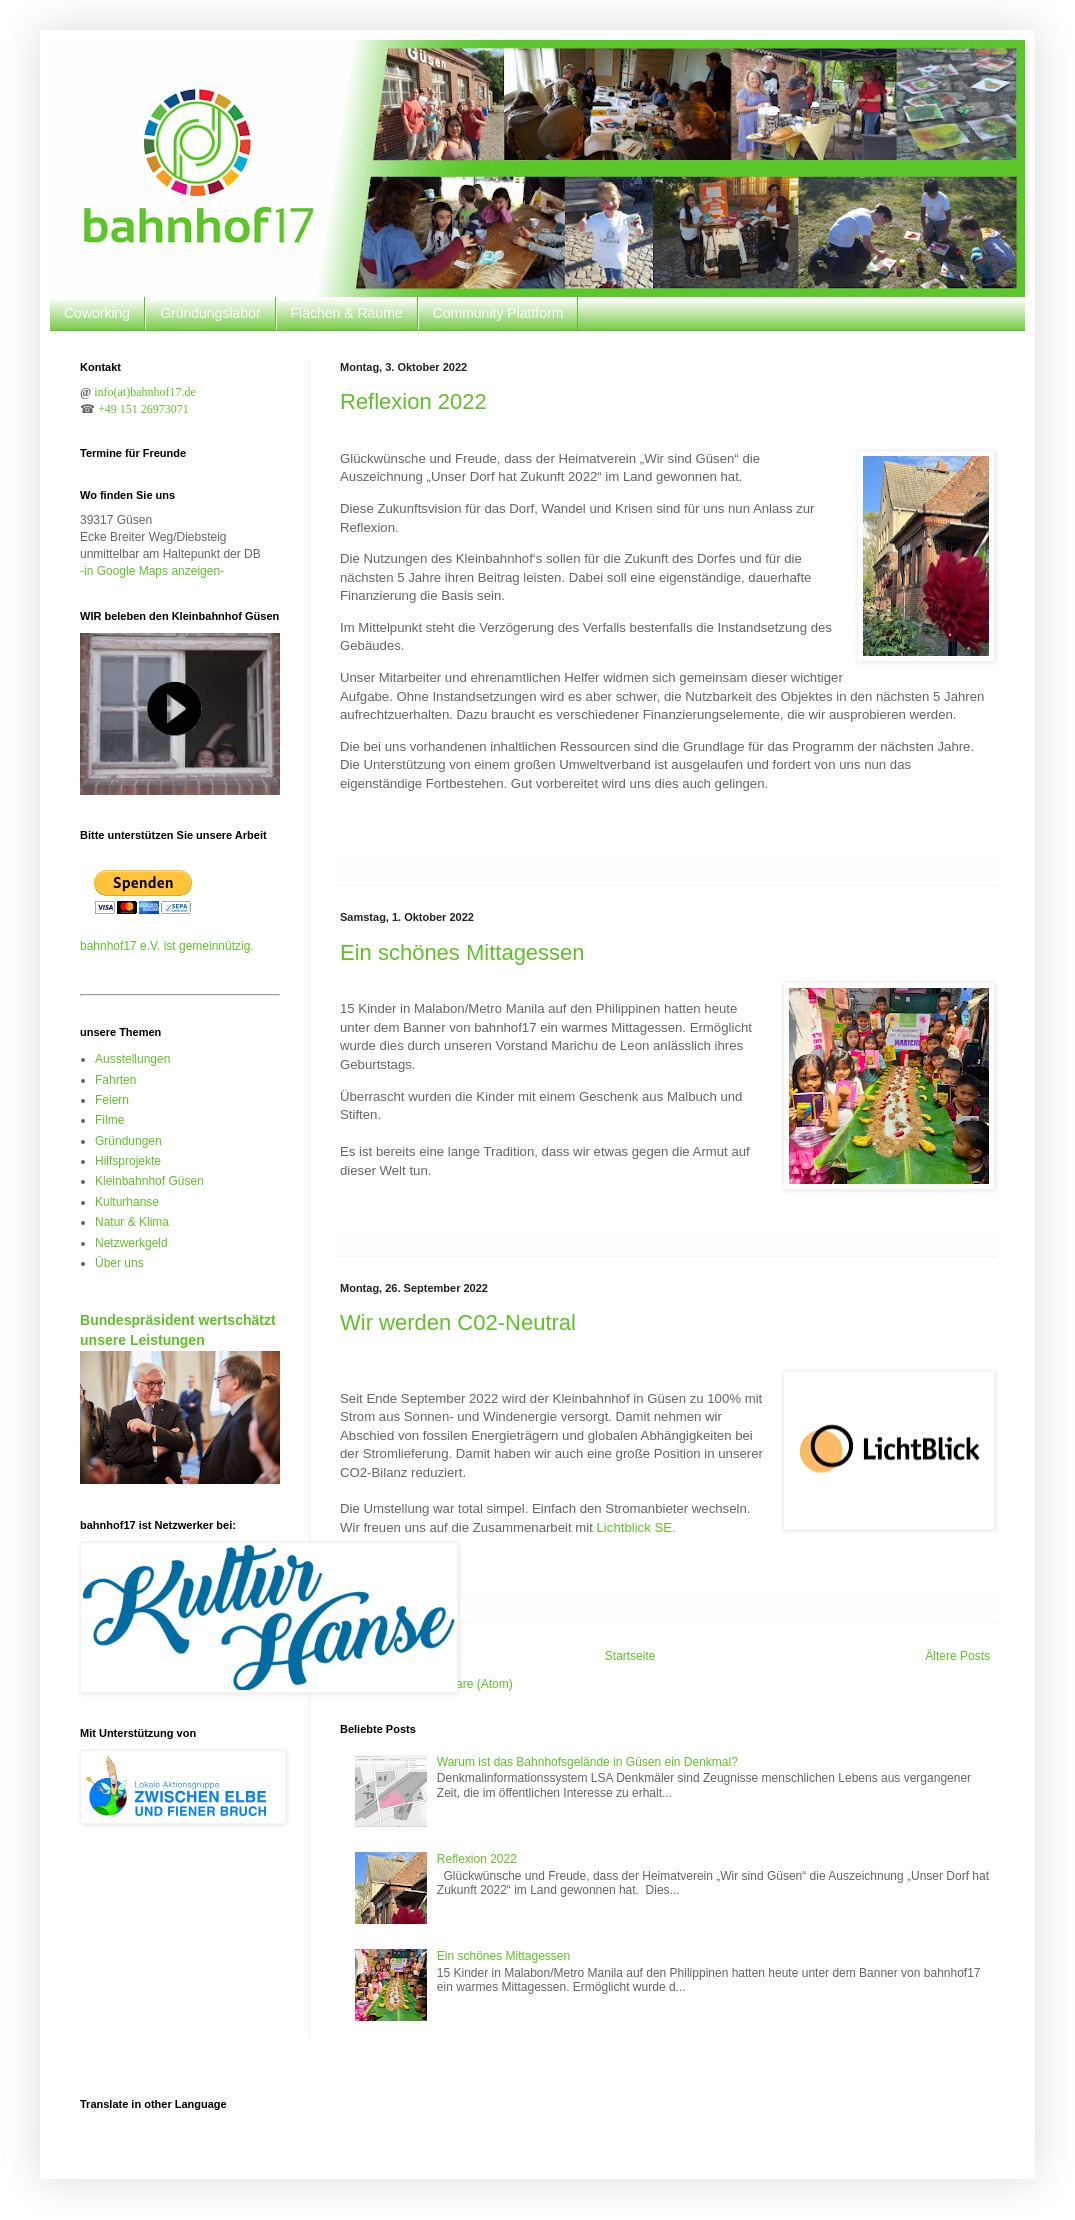 The width and height of the screenshot is (1075, 2220). Describe the element at coordinates (210, 313) in the screenshot. I see `Gründungslabor` at that location.